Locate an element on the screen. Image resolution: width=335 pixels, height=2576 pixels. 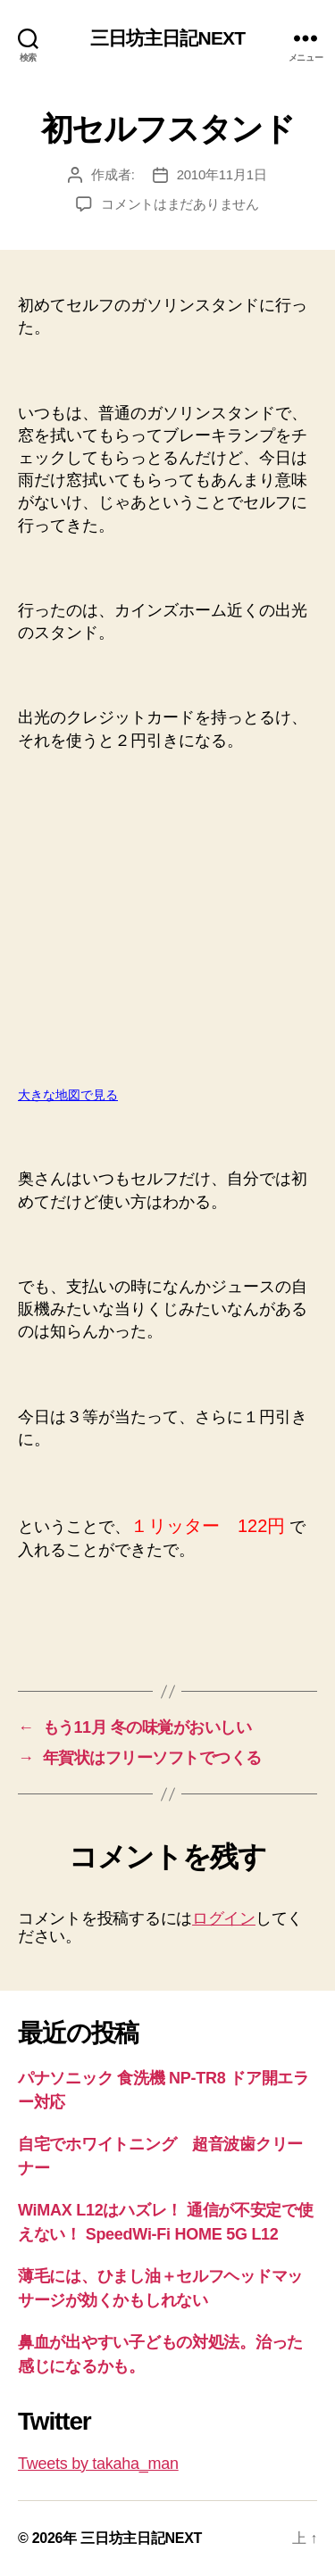
大きな地図で見る is located at coordinates (68, 1095).